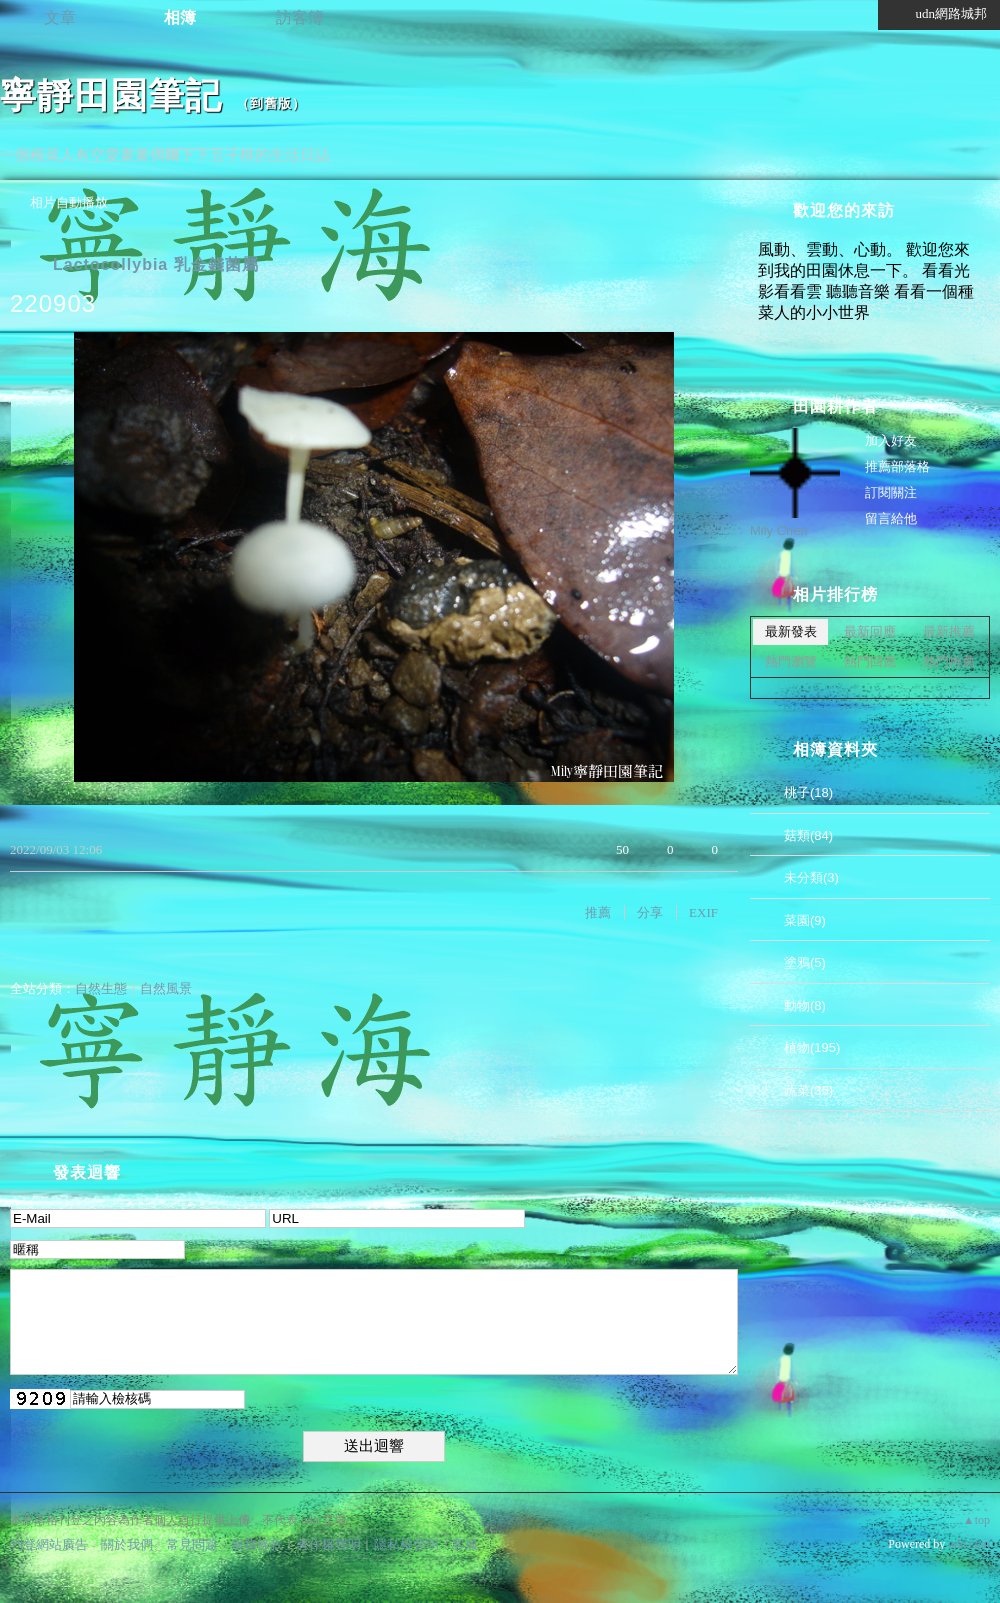 Image resolution: width=1000 pixels, height=1603 pixels. I want to click on 相簿, so click(180, 17).